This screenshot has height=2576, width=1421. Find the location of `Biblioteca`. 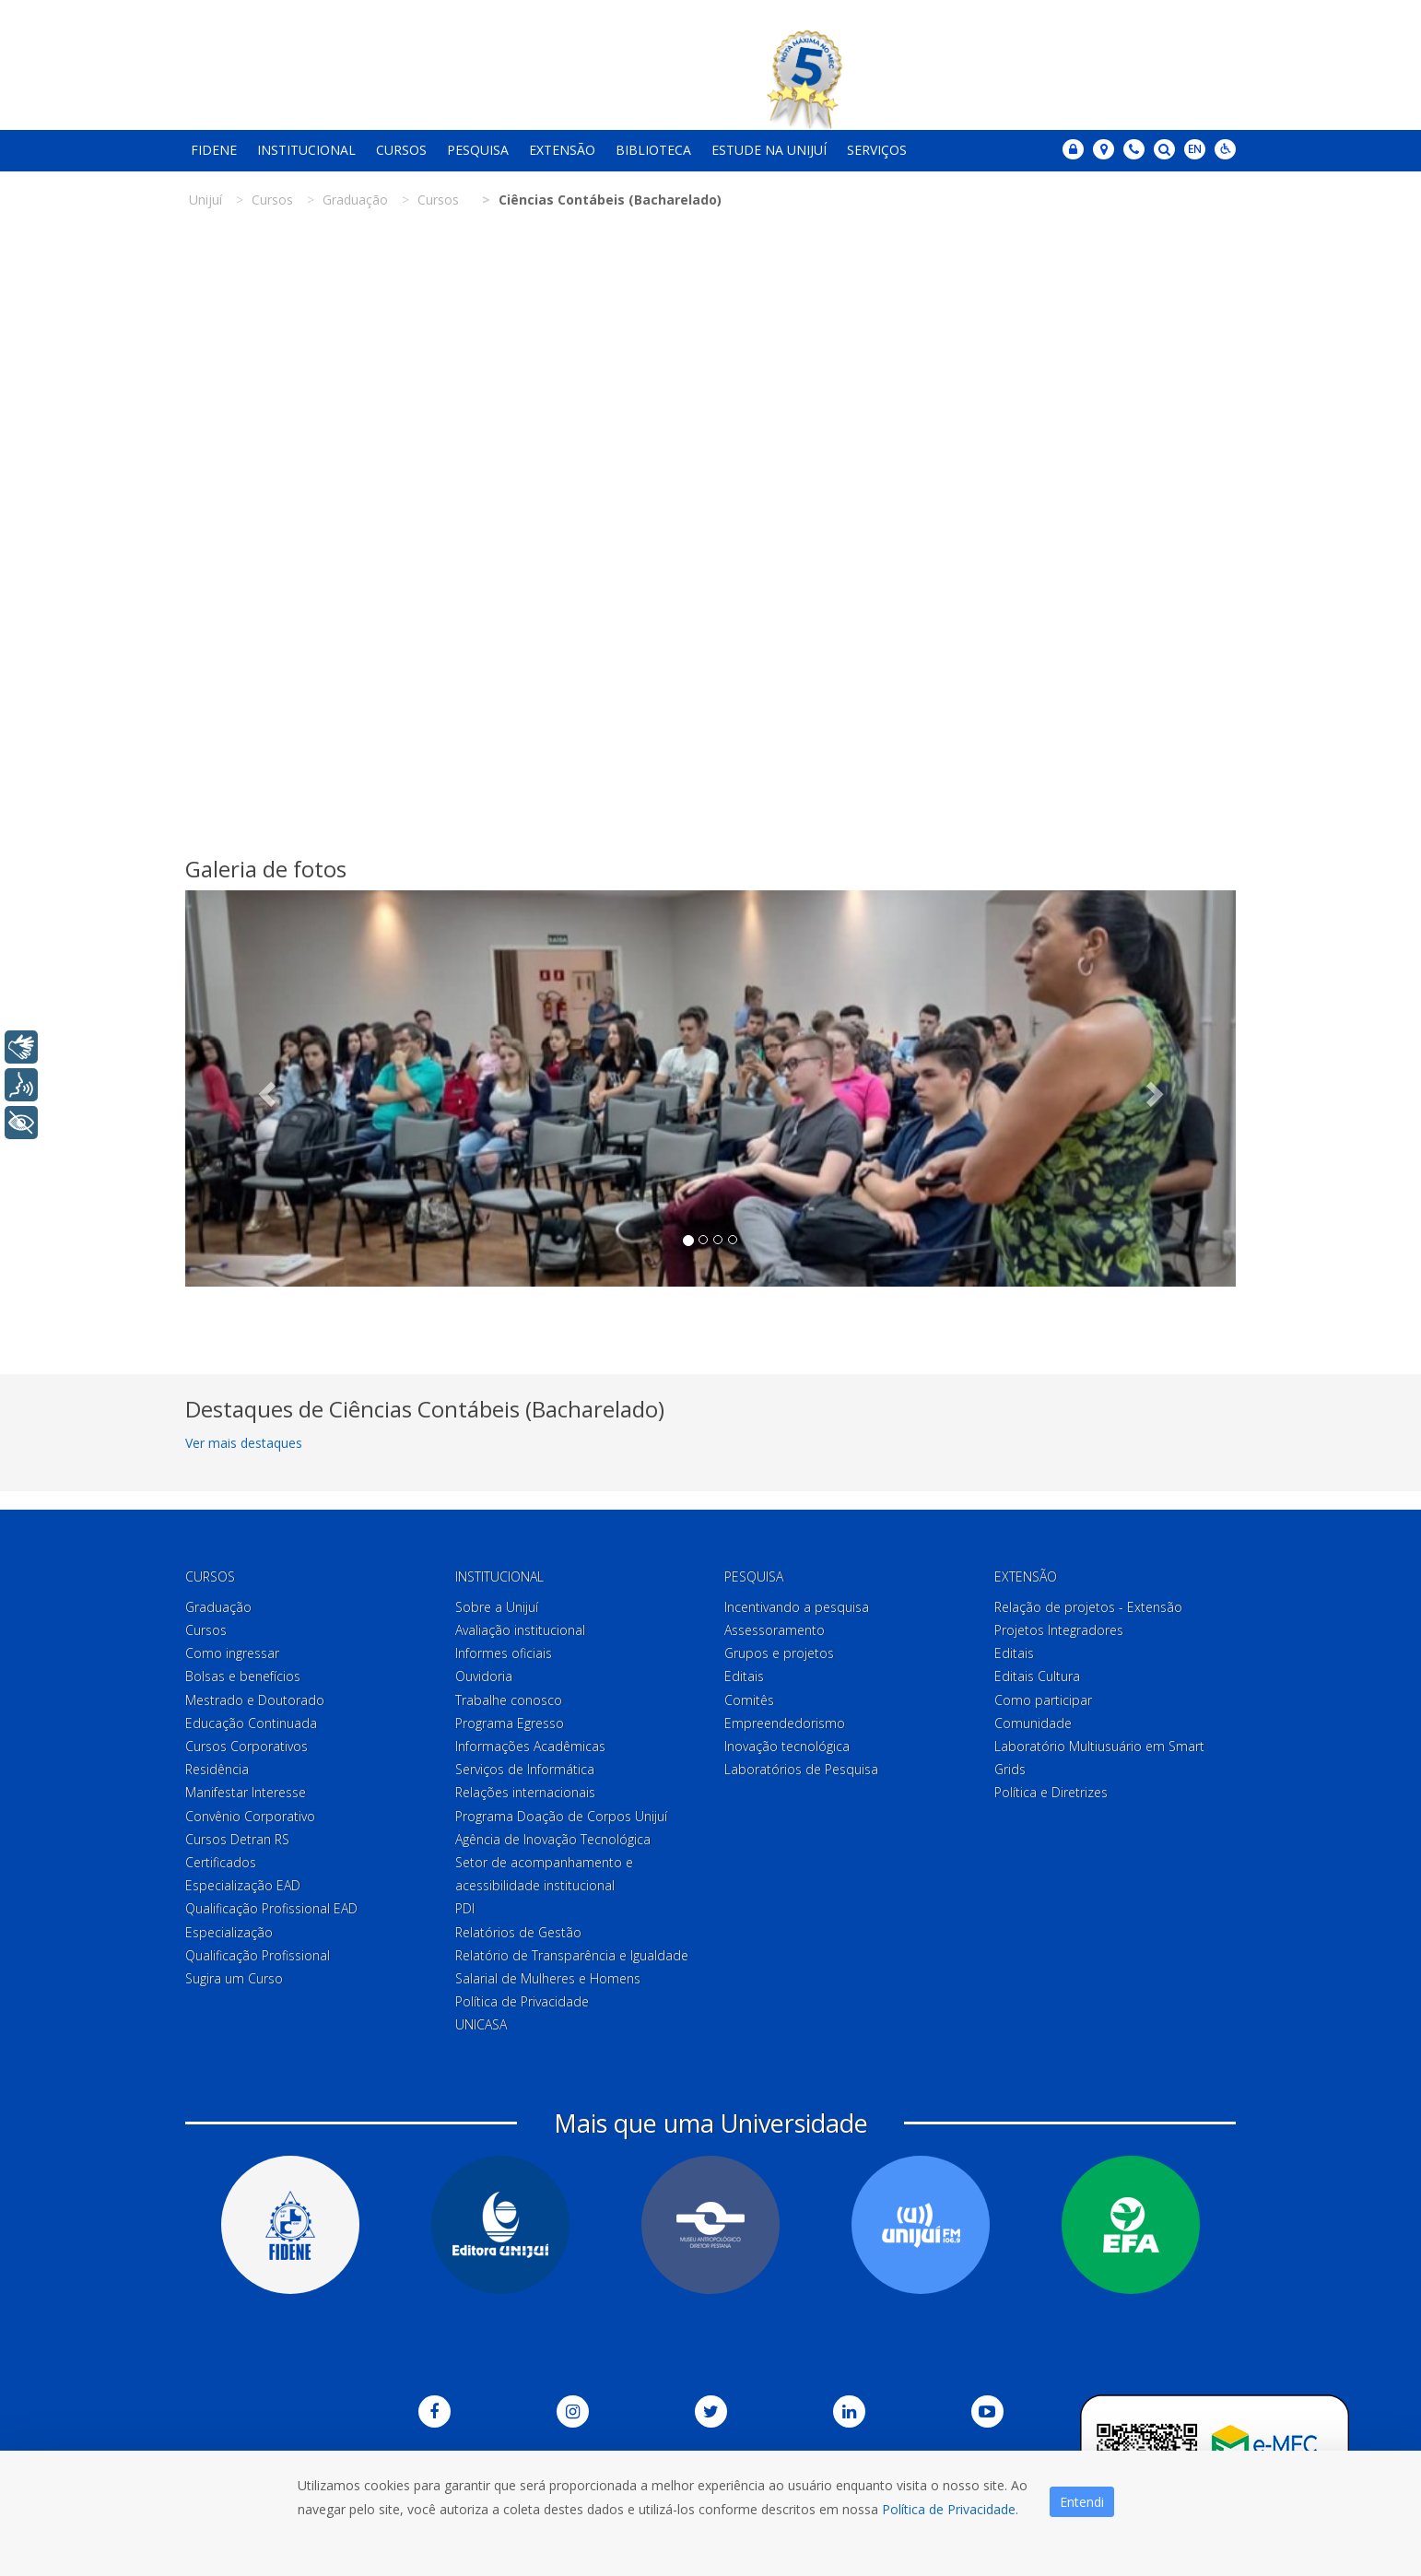

Biblioteca is located at coordinates (653, 150).